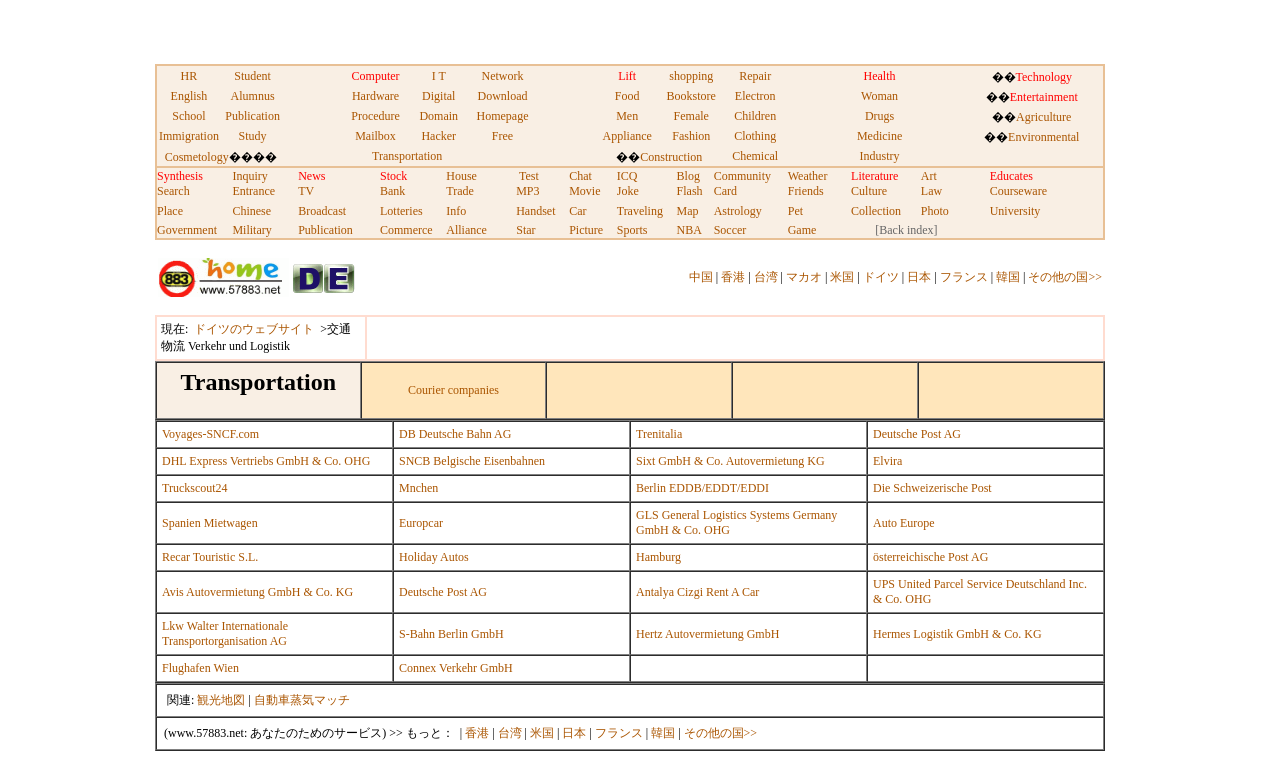  What do you see at coordinates (438, 136) in the screenshot?
I see `Hacker` at bounding box center [438, 136].